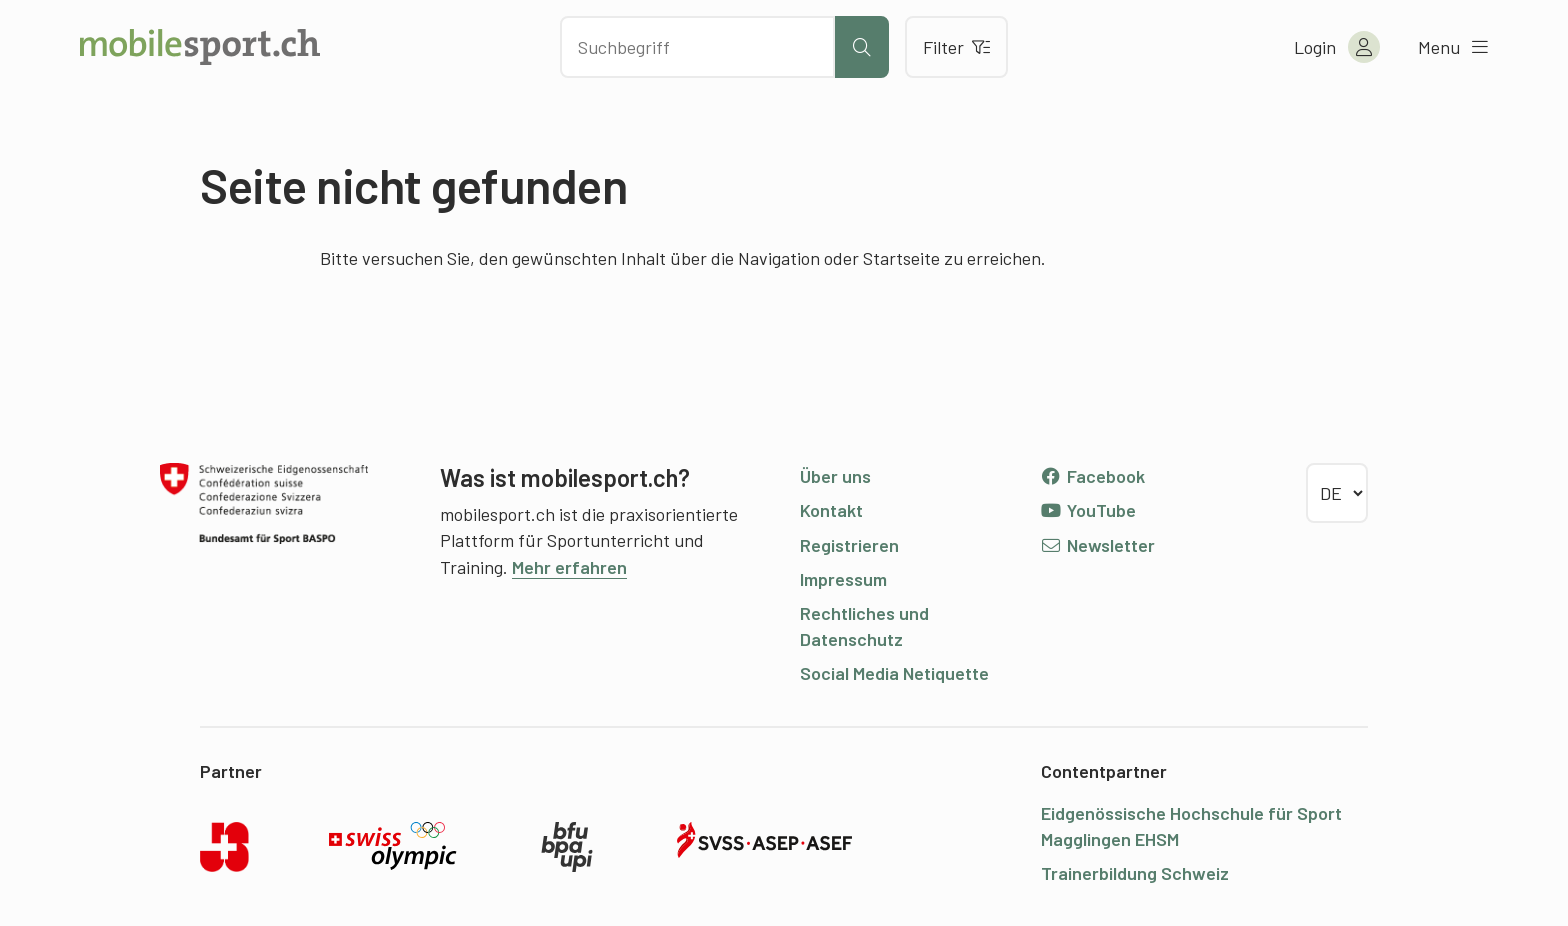 This screenshot has width=1568, height=926. I want to click on Social Media Netiquette, so click(894, 673).